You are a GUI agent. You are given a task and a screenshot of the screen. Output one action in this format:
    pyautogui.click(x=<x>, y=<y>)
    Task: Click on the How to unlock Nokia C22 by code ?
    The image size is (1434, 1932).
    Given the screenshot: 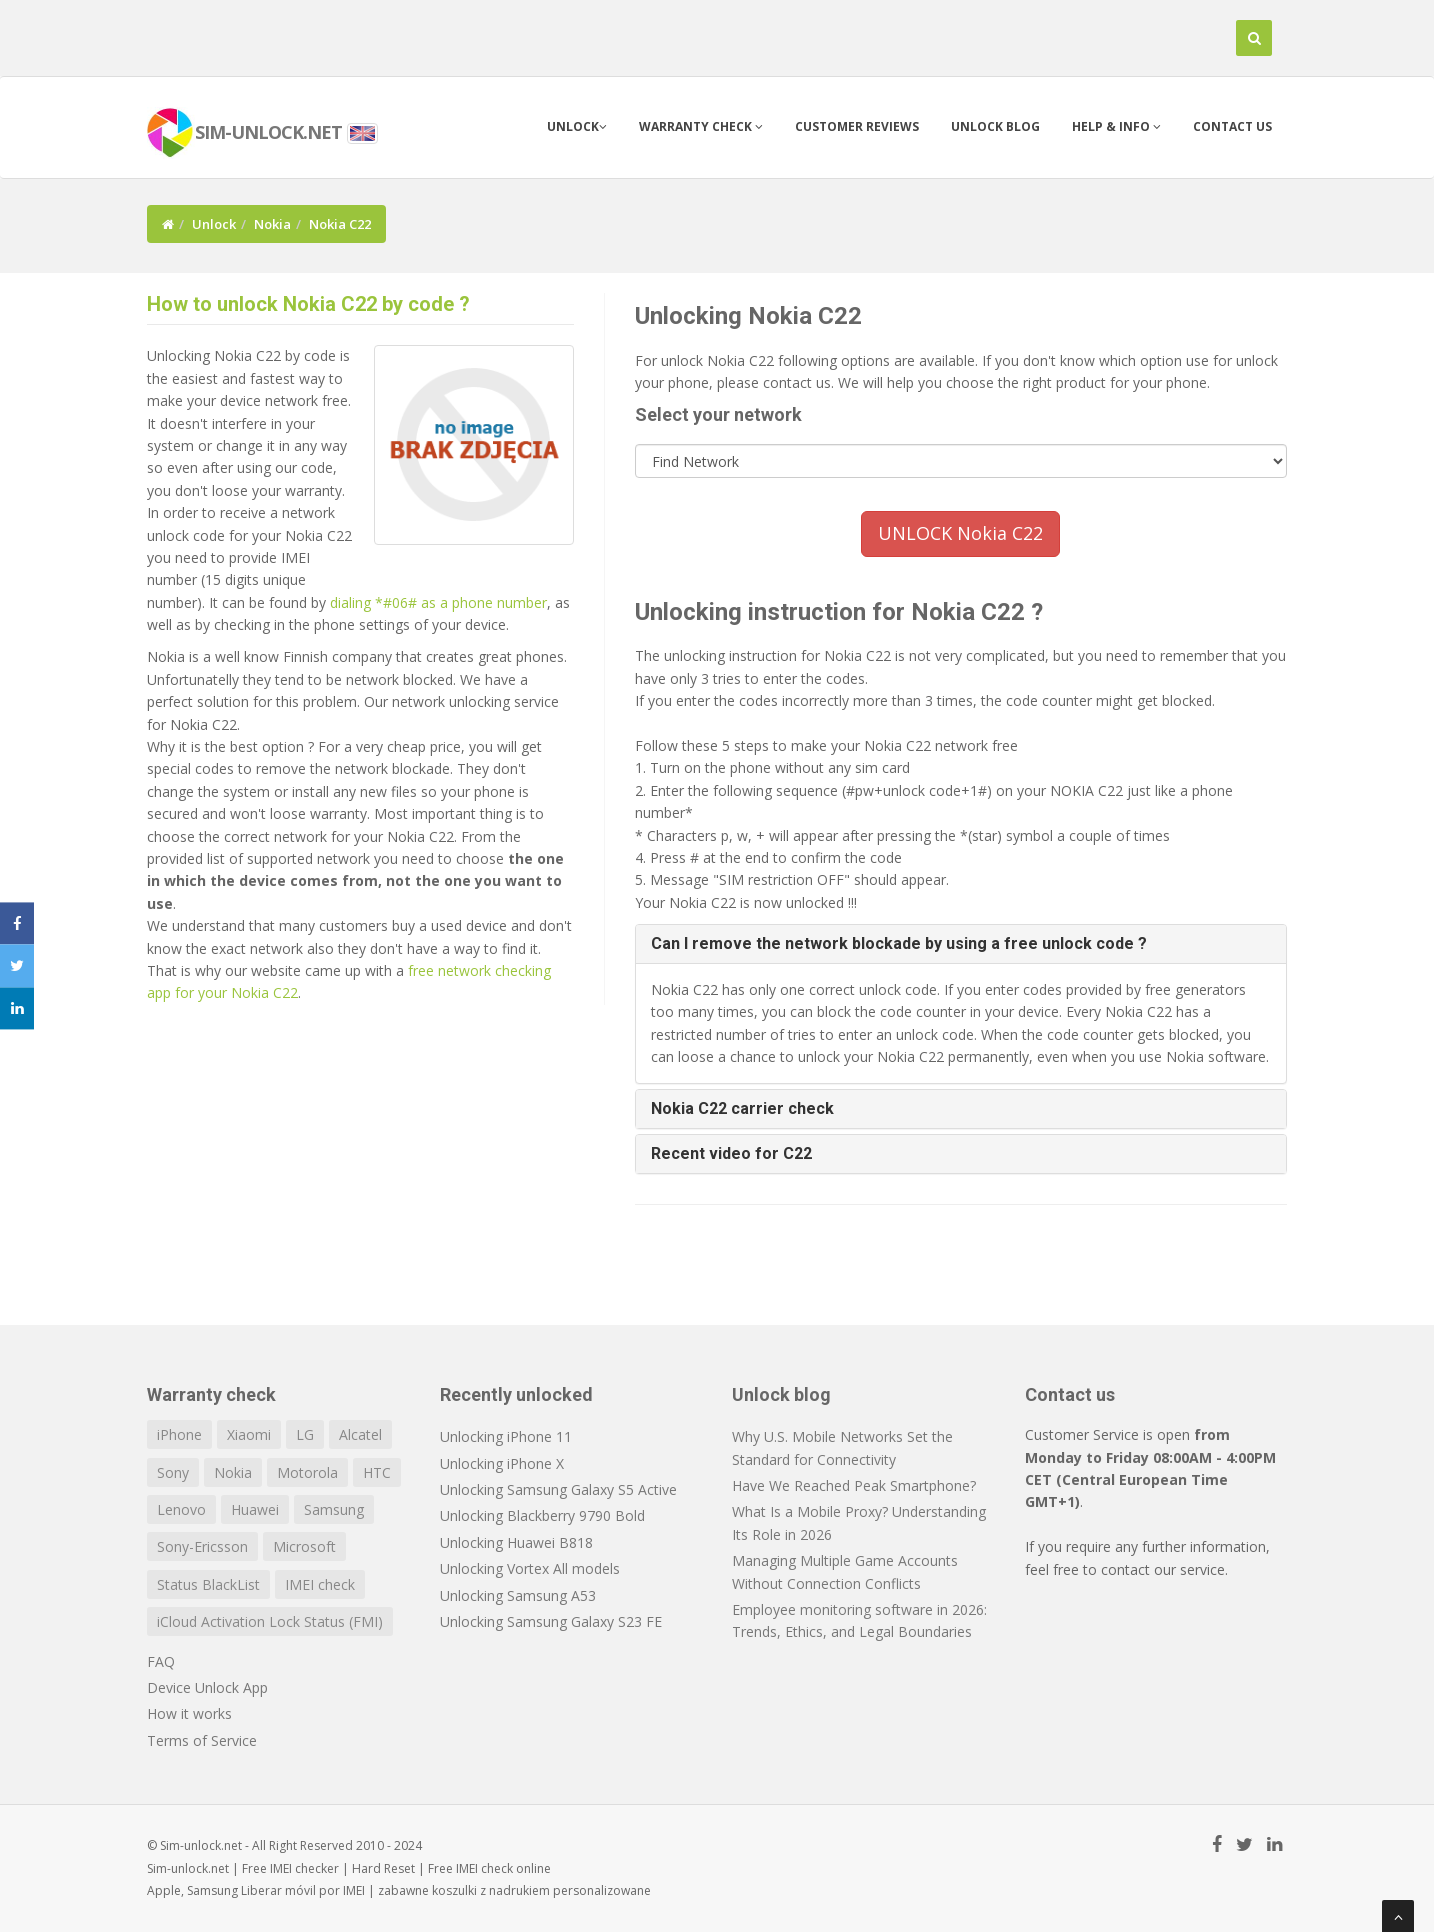 What is the action you would take?
    pyautogui.click(x=308, y=304)
    